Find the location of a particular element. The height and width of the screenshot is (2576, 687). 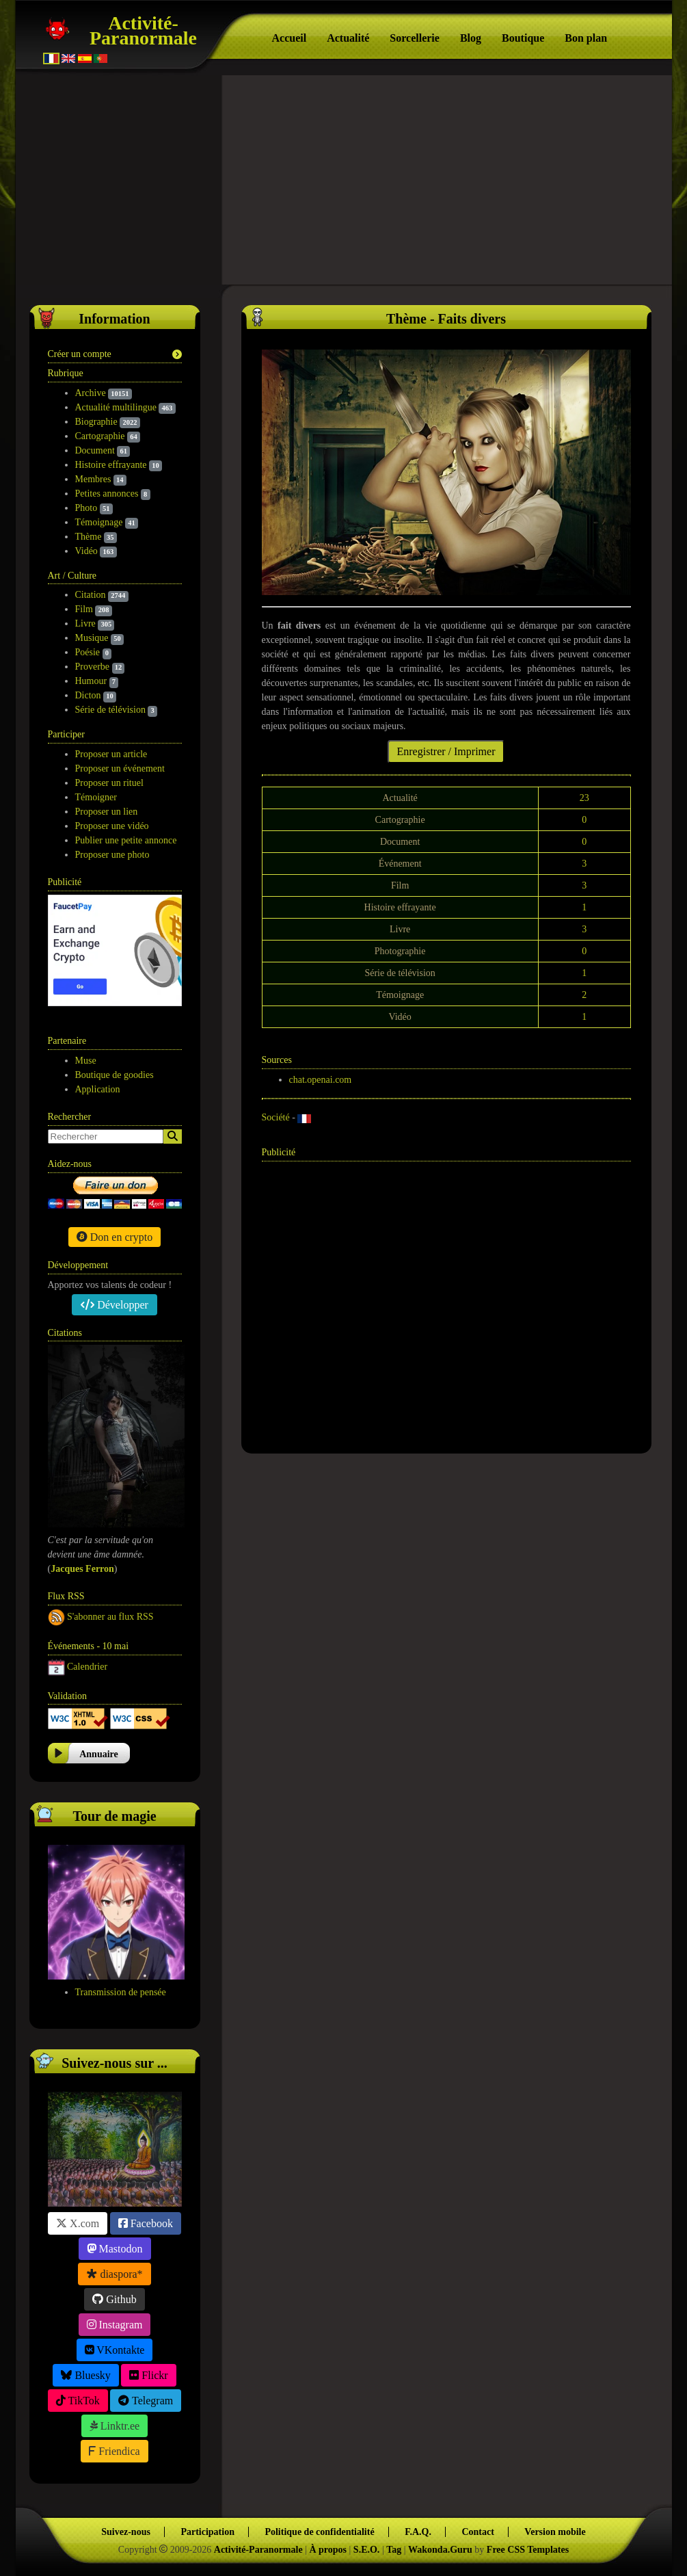

Bluesky is located at coordinates (85, 2375).